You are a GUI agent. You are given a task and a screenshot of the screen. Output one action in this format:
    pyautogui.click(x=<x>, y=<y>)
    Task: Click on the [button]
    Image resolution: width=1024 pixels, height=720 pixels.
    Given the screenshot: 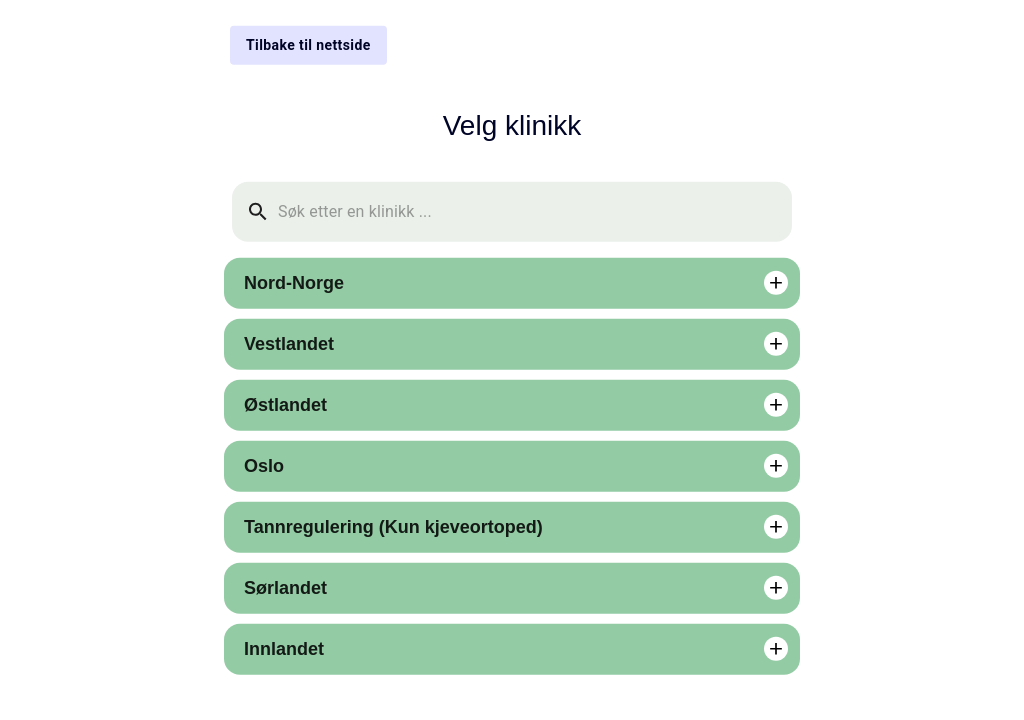 What is the action you would take?
    pyautogui.click(x=512, y=282)
    